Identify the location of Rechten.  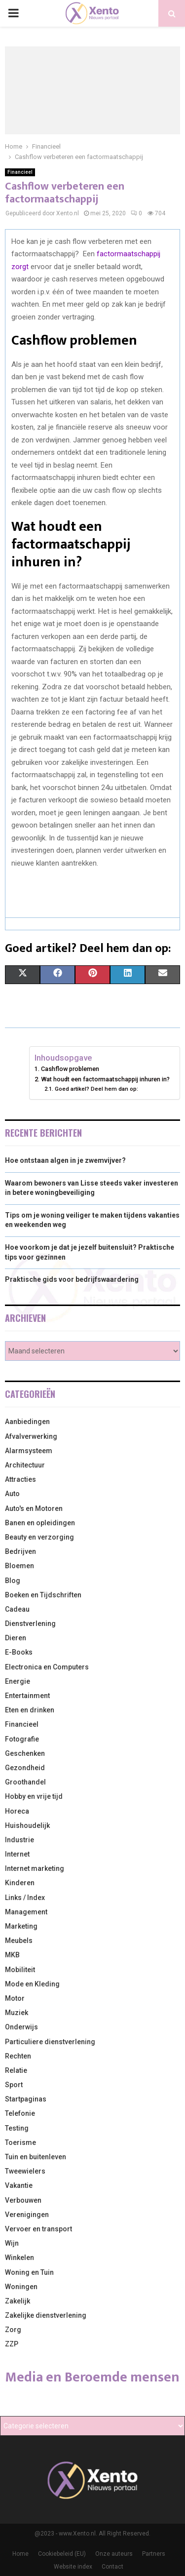
(18, 2056).